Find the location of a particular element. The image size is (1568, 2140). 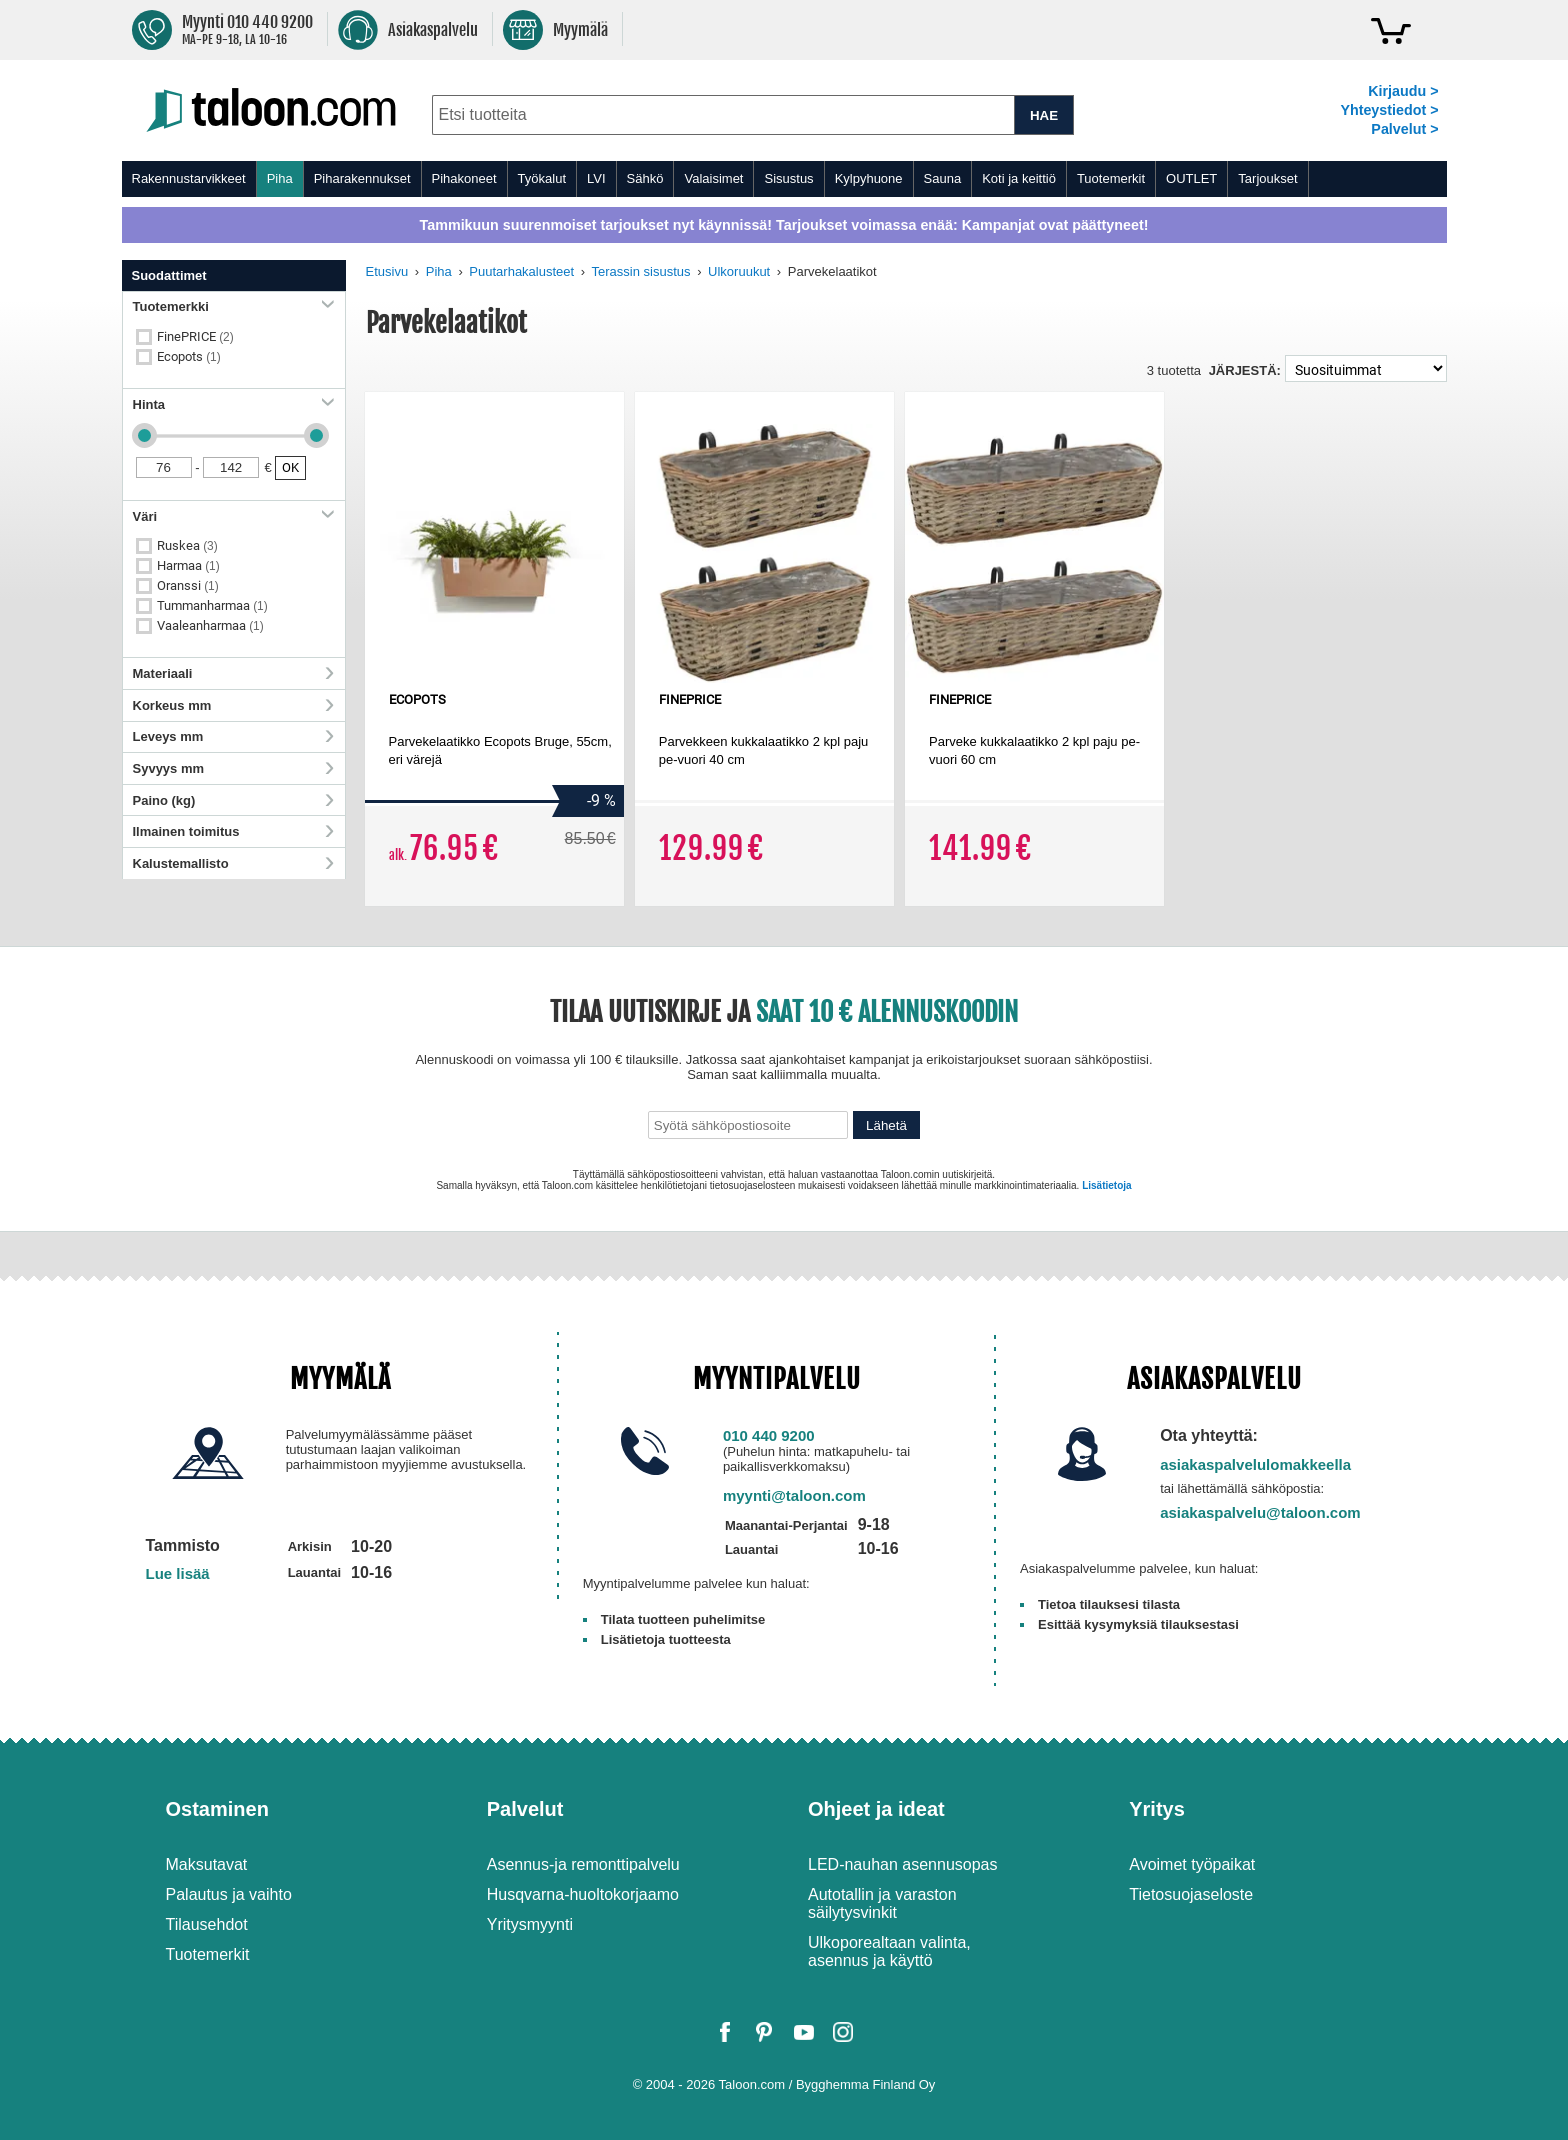

Palautus ja vaihto is located at coordinates (229, 1894).